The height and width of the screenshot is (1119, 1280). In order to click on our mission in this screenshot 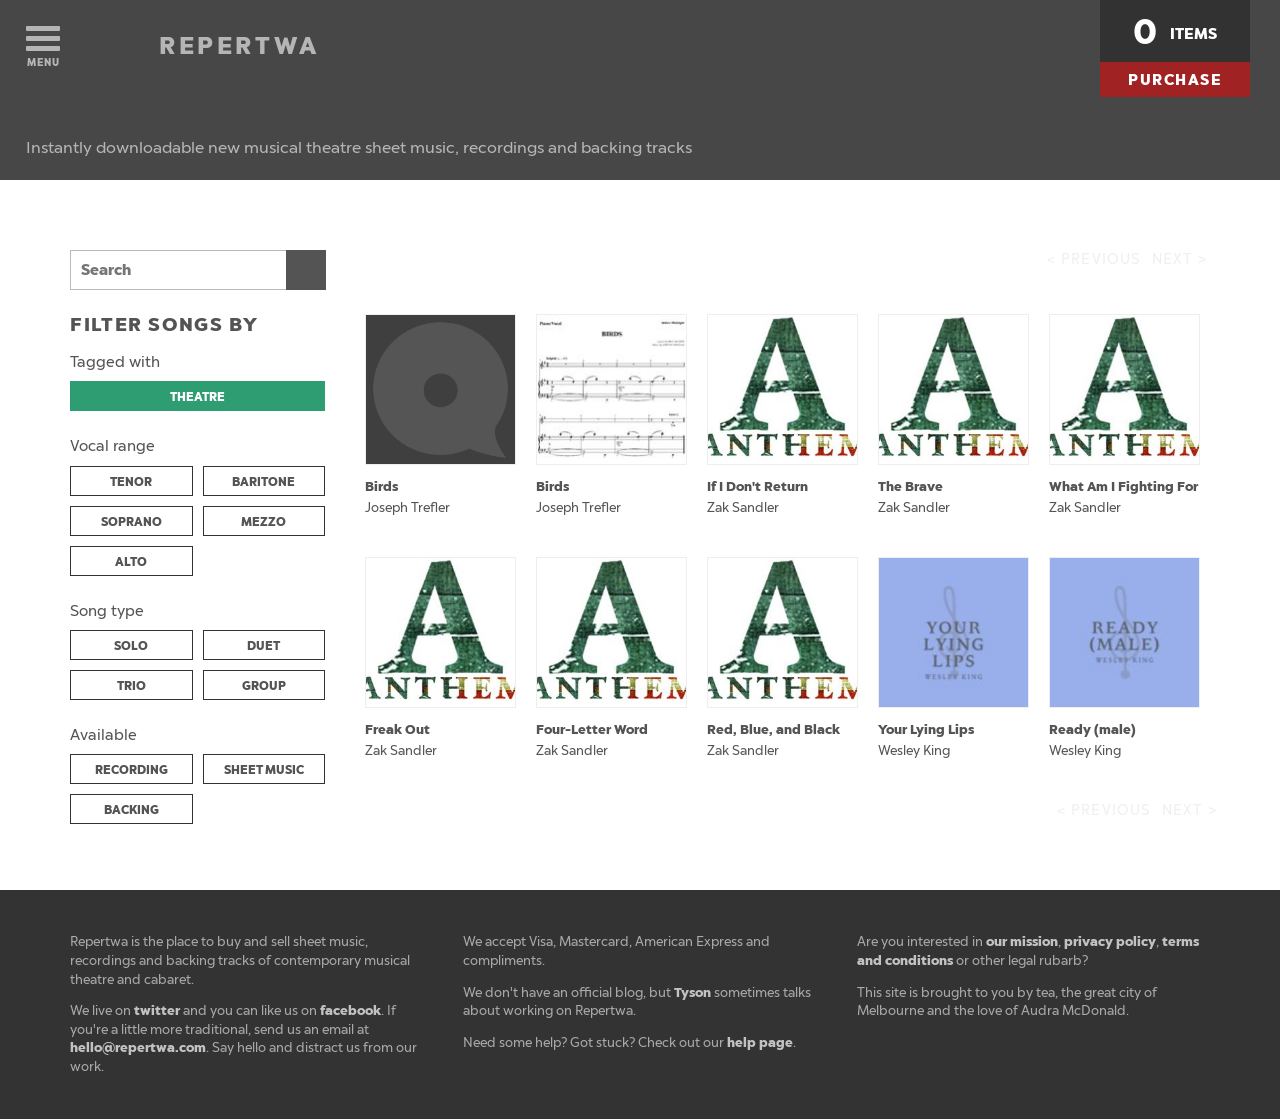, I will do `click(1022, 941)`.